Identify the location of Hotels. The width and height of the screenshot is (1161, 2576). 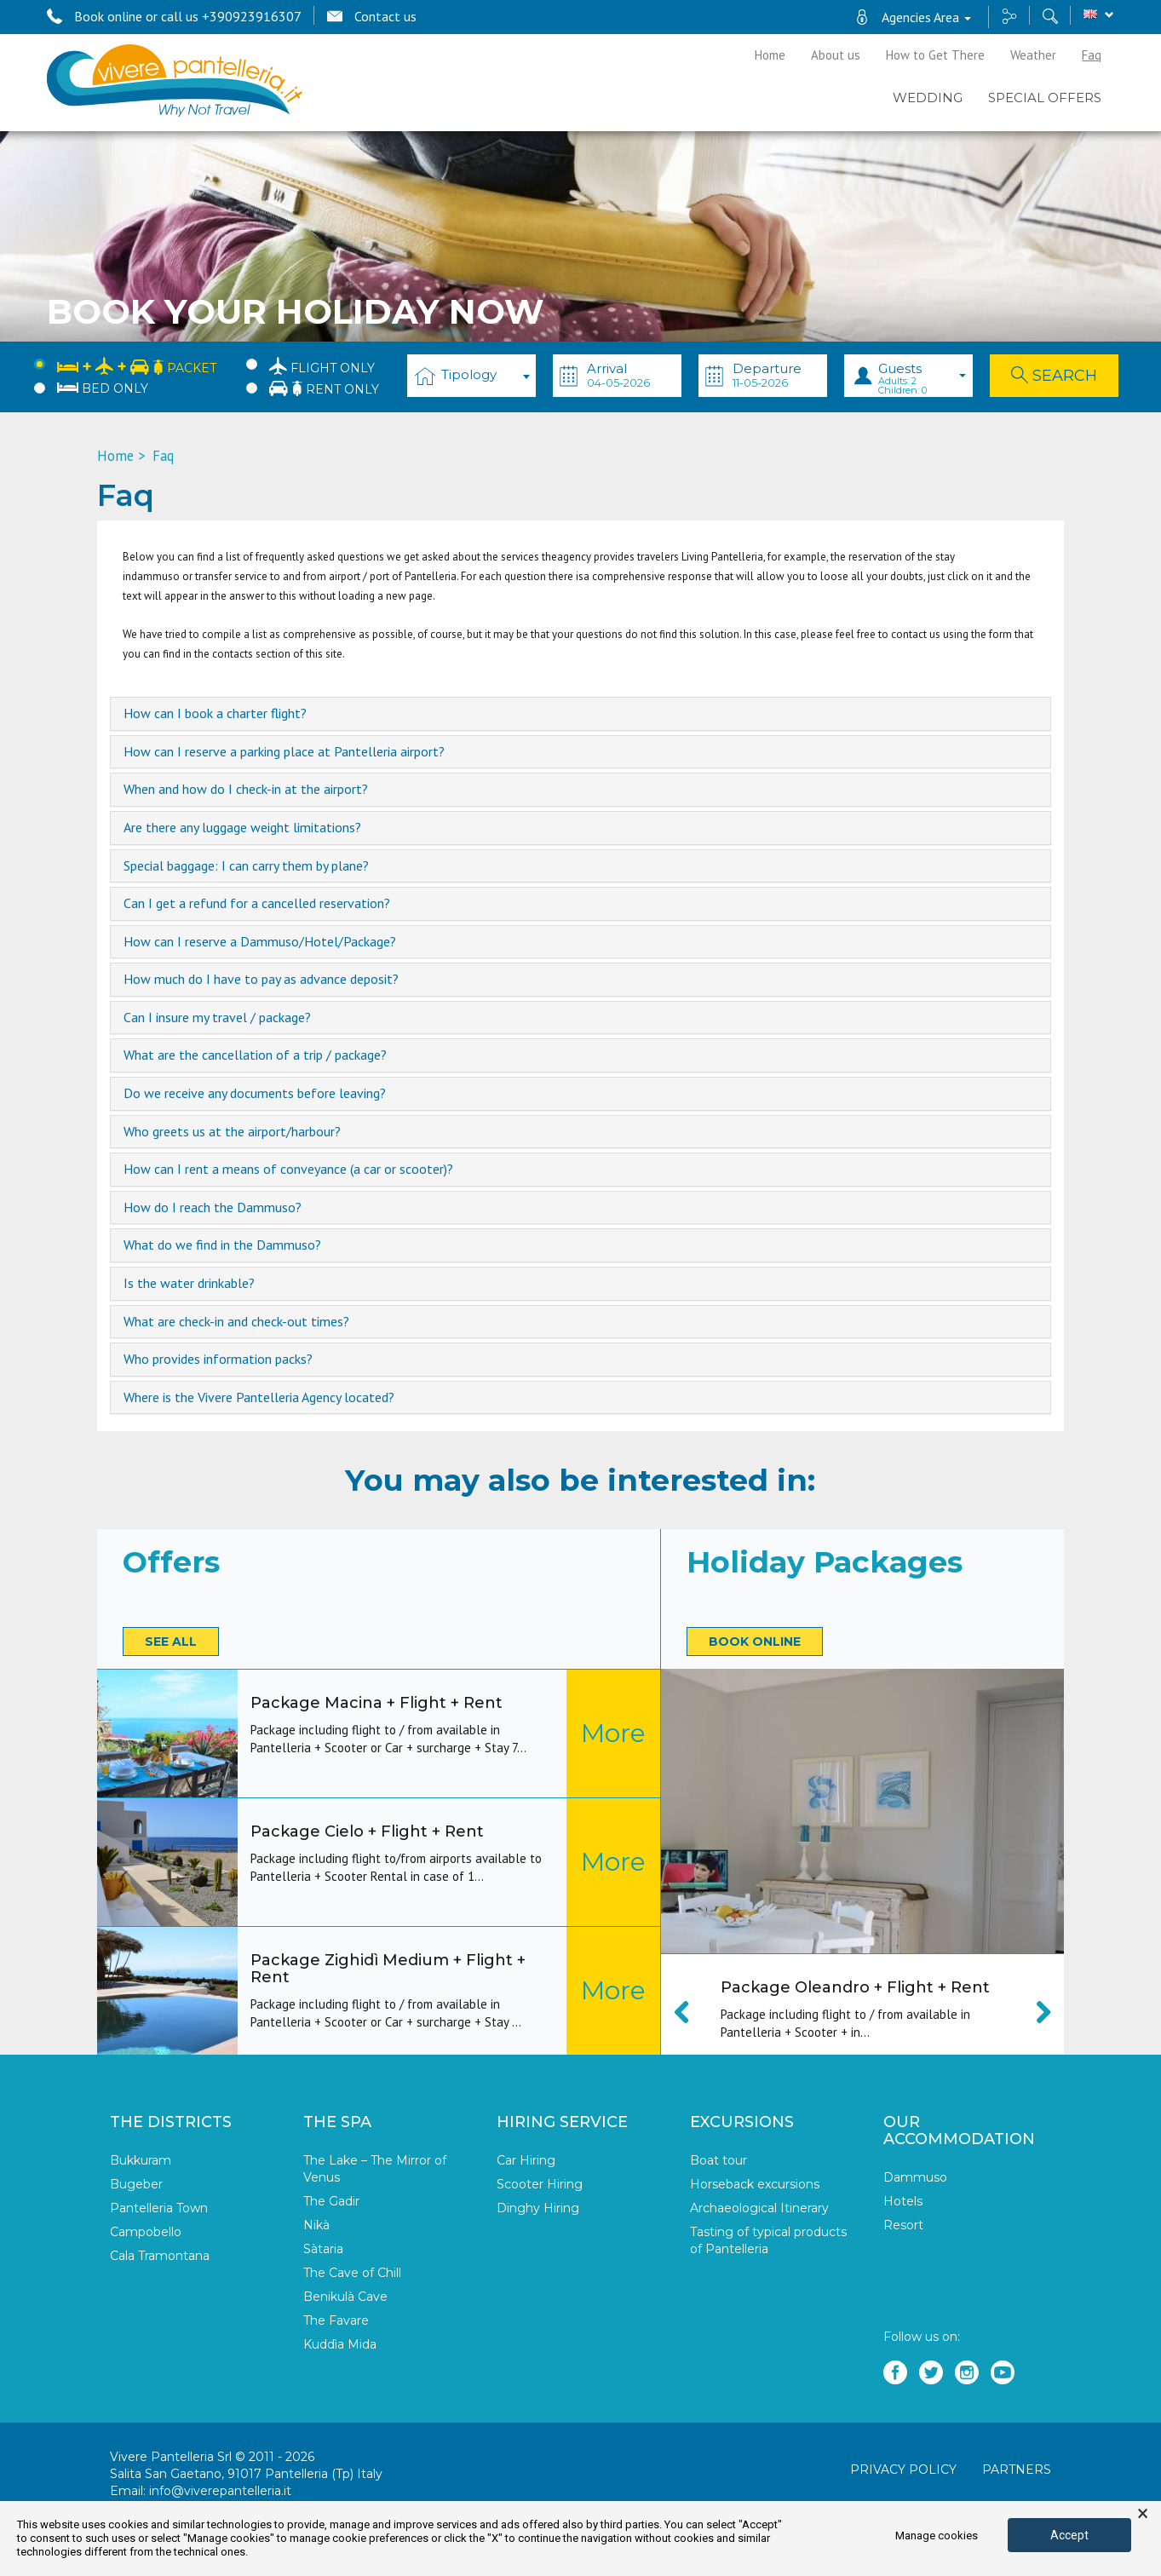
(902, 2201).